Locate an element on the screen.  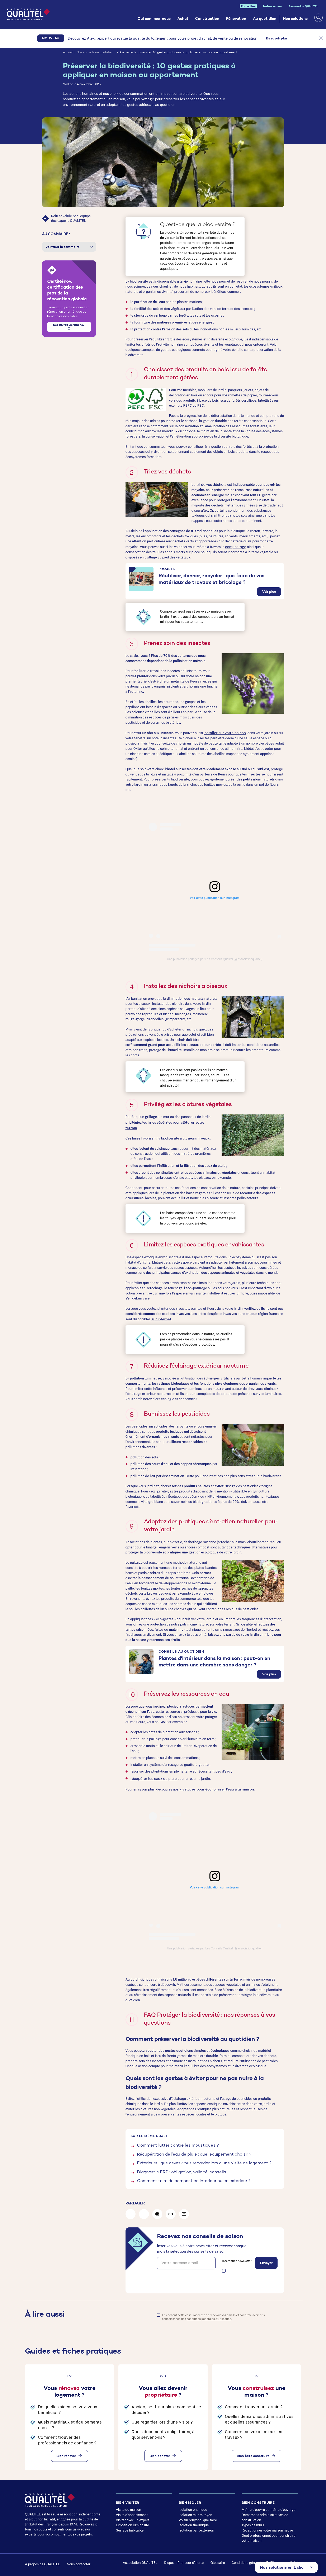
conditions générales d'utilisation is located at coordinates (209, 2314).